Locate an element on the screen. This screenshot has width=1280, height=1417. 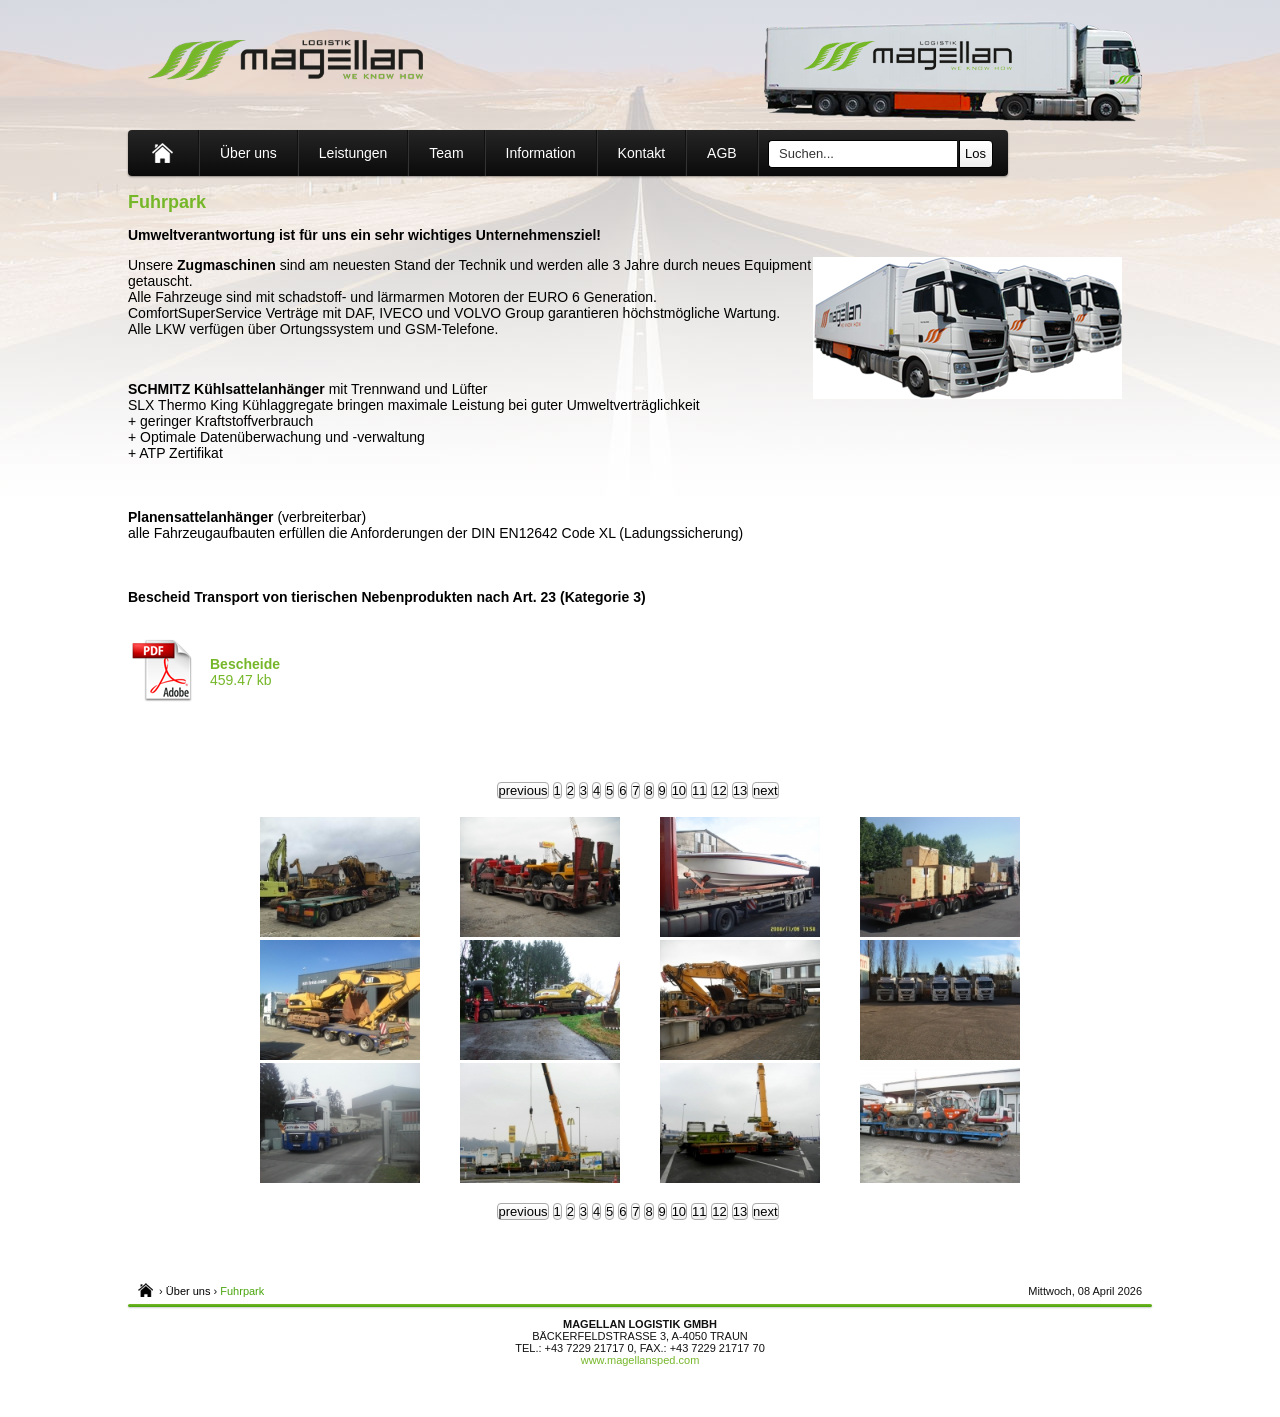
11 is located at coordinates (699, 790).